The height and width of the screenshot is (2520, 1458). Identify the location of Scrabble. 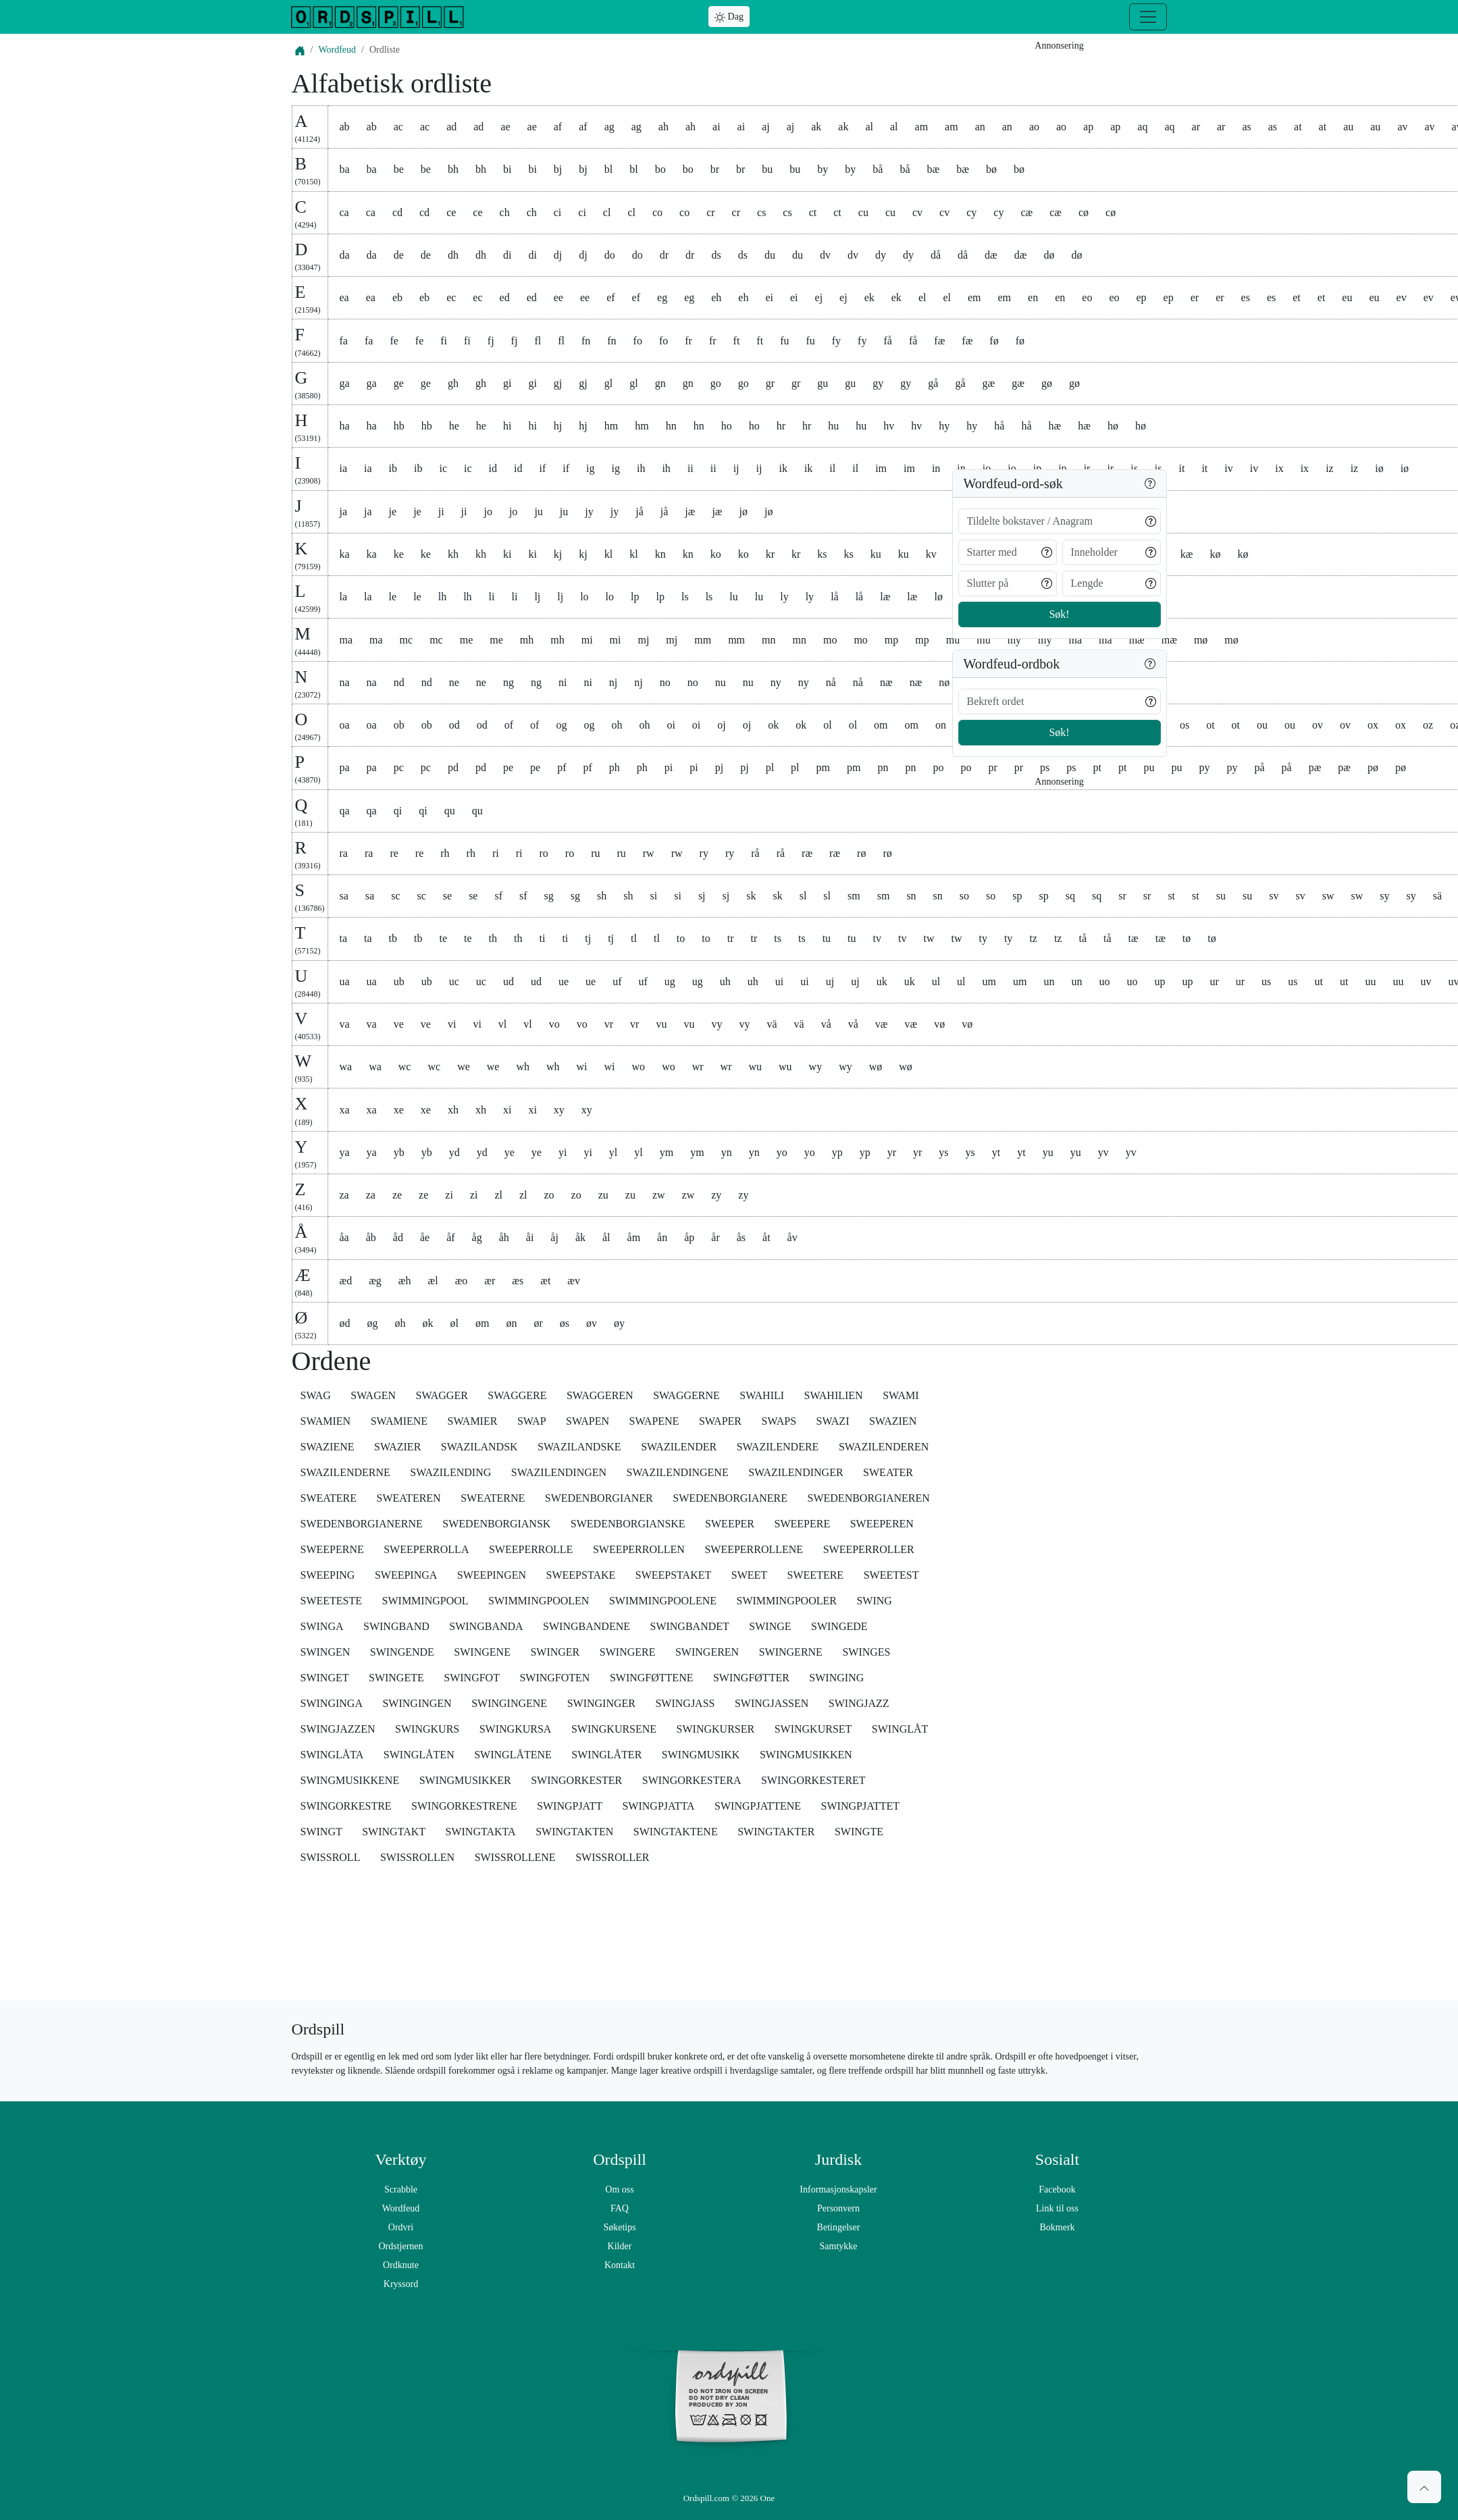
(400, 2189).